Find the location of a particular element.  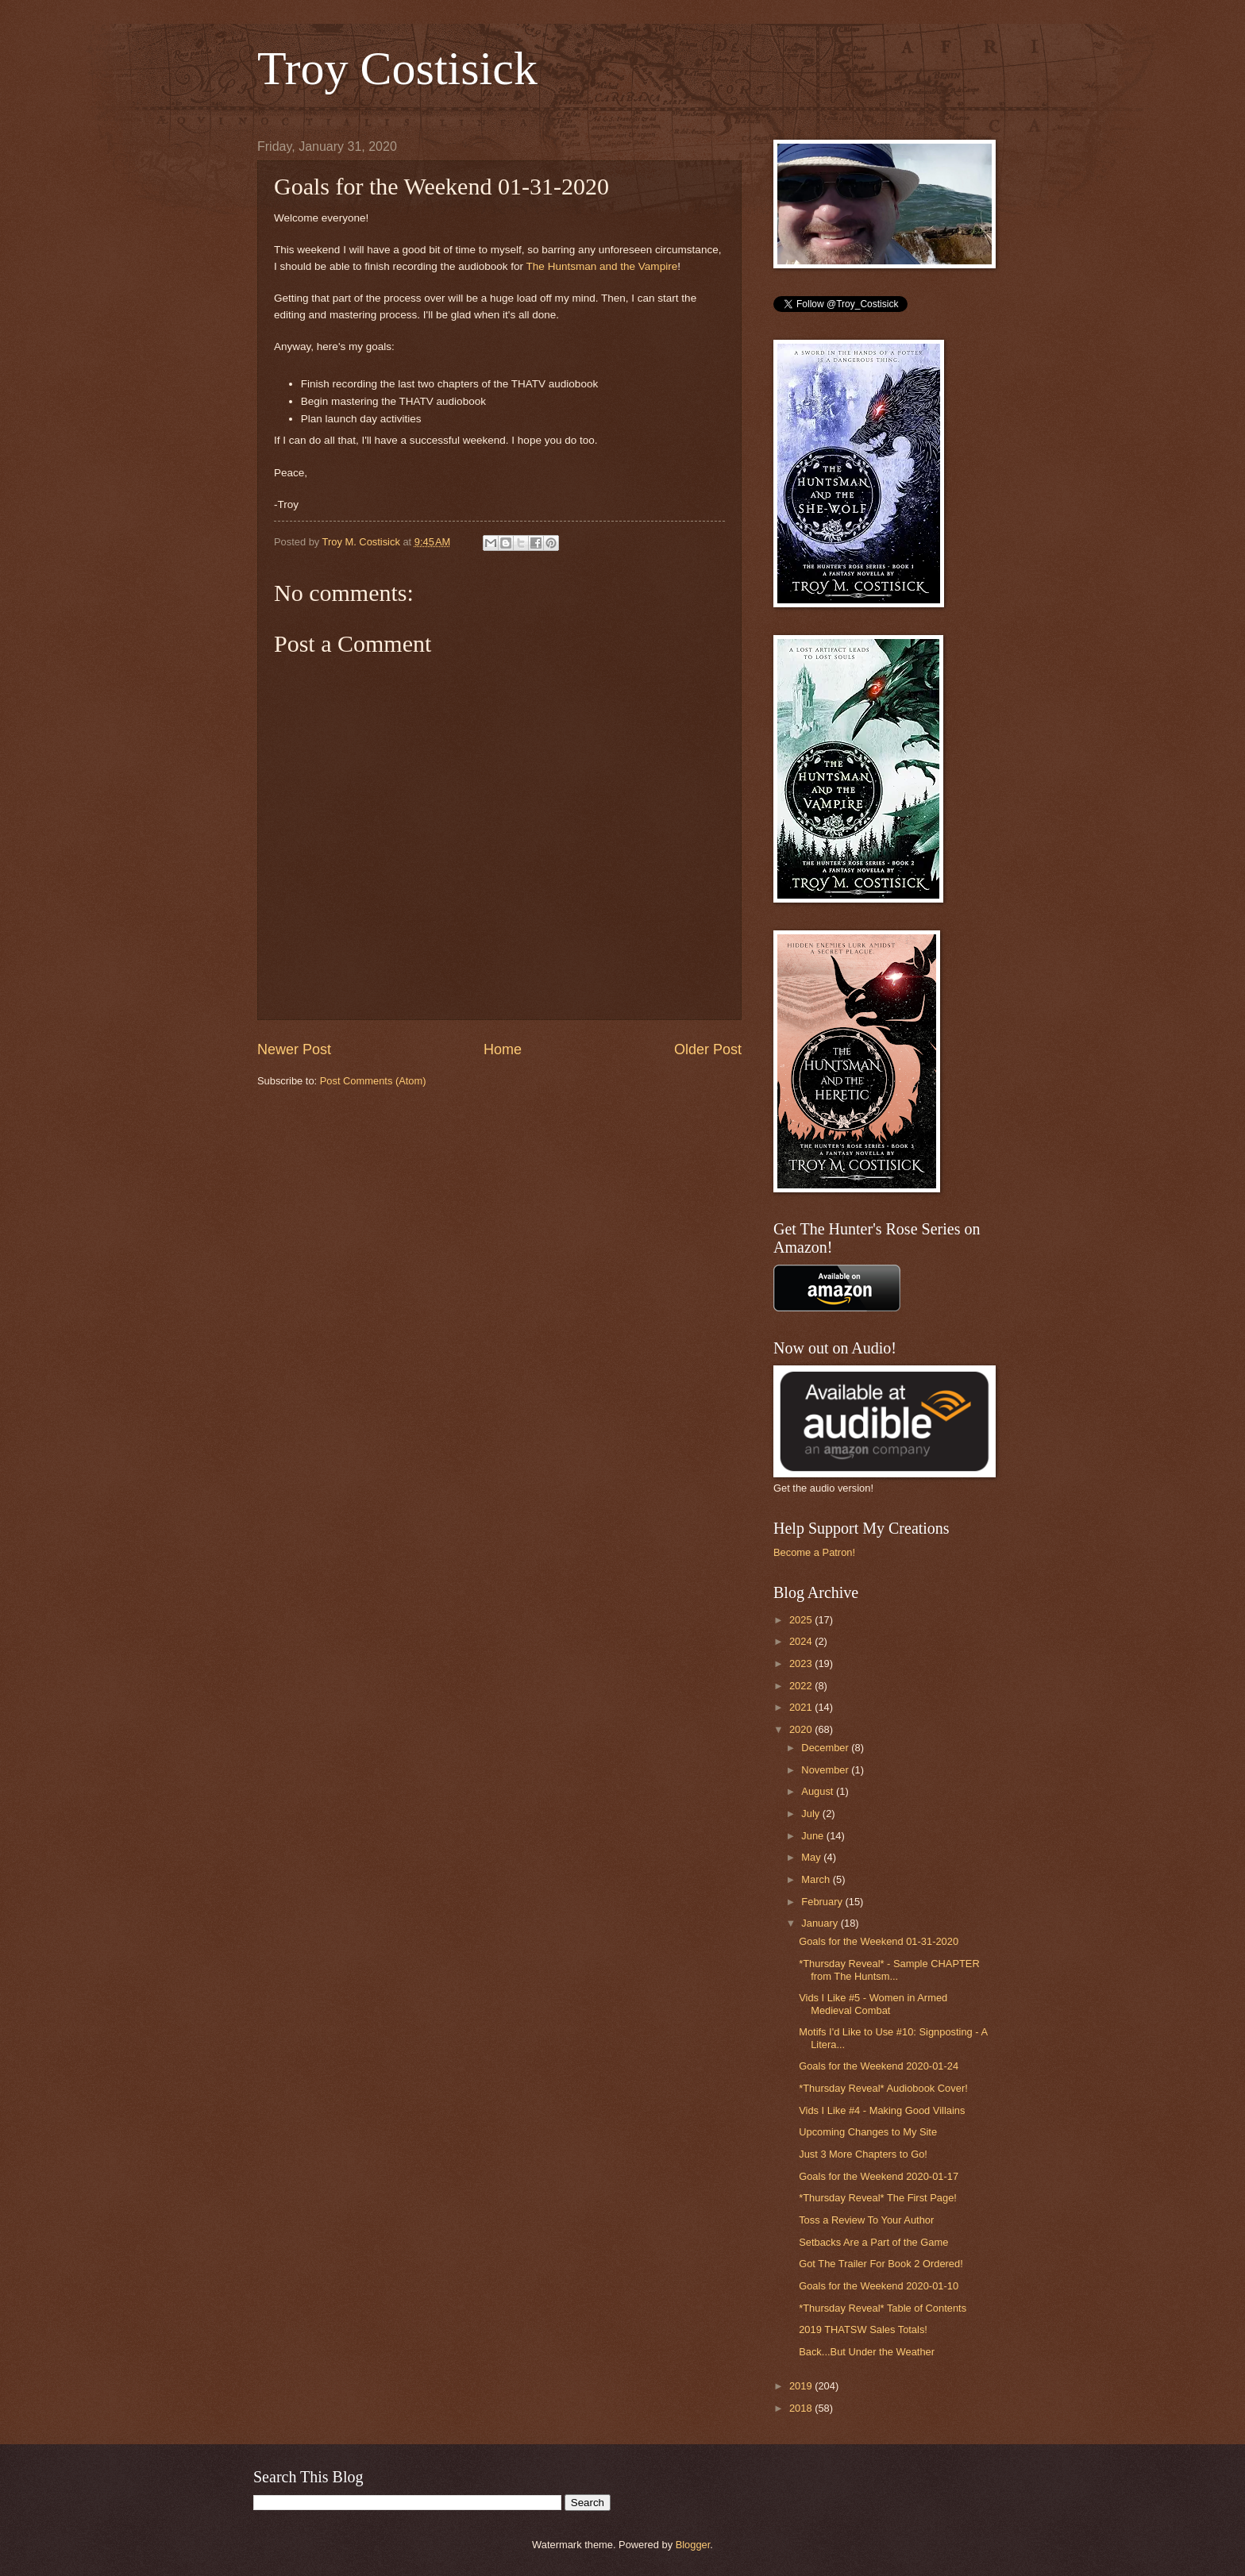

2021 is located at coordinates (802, 1707).